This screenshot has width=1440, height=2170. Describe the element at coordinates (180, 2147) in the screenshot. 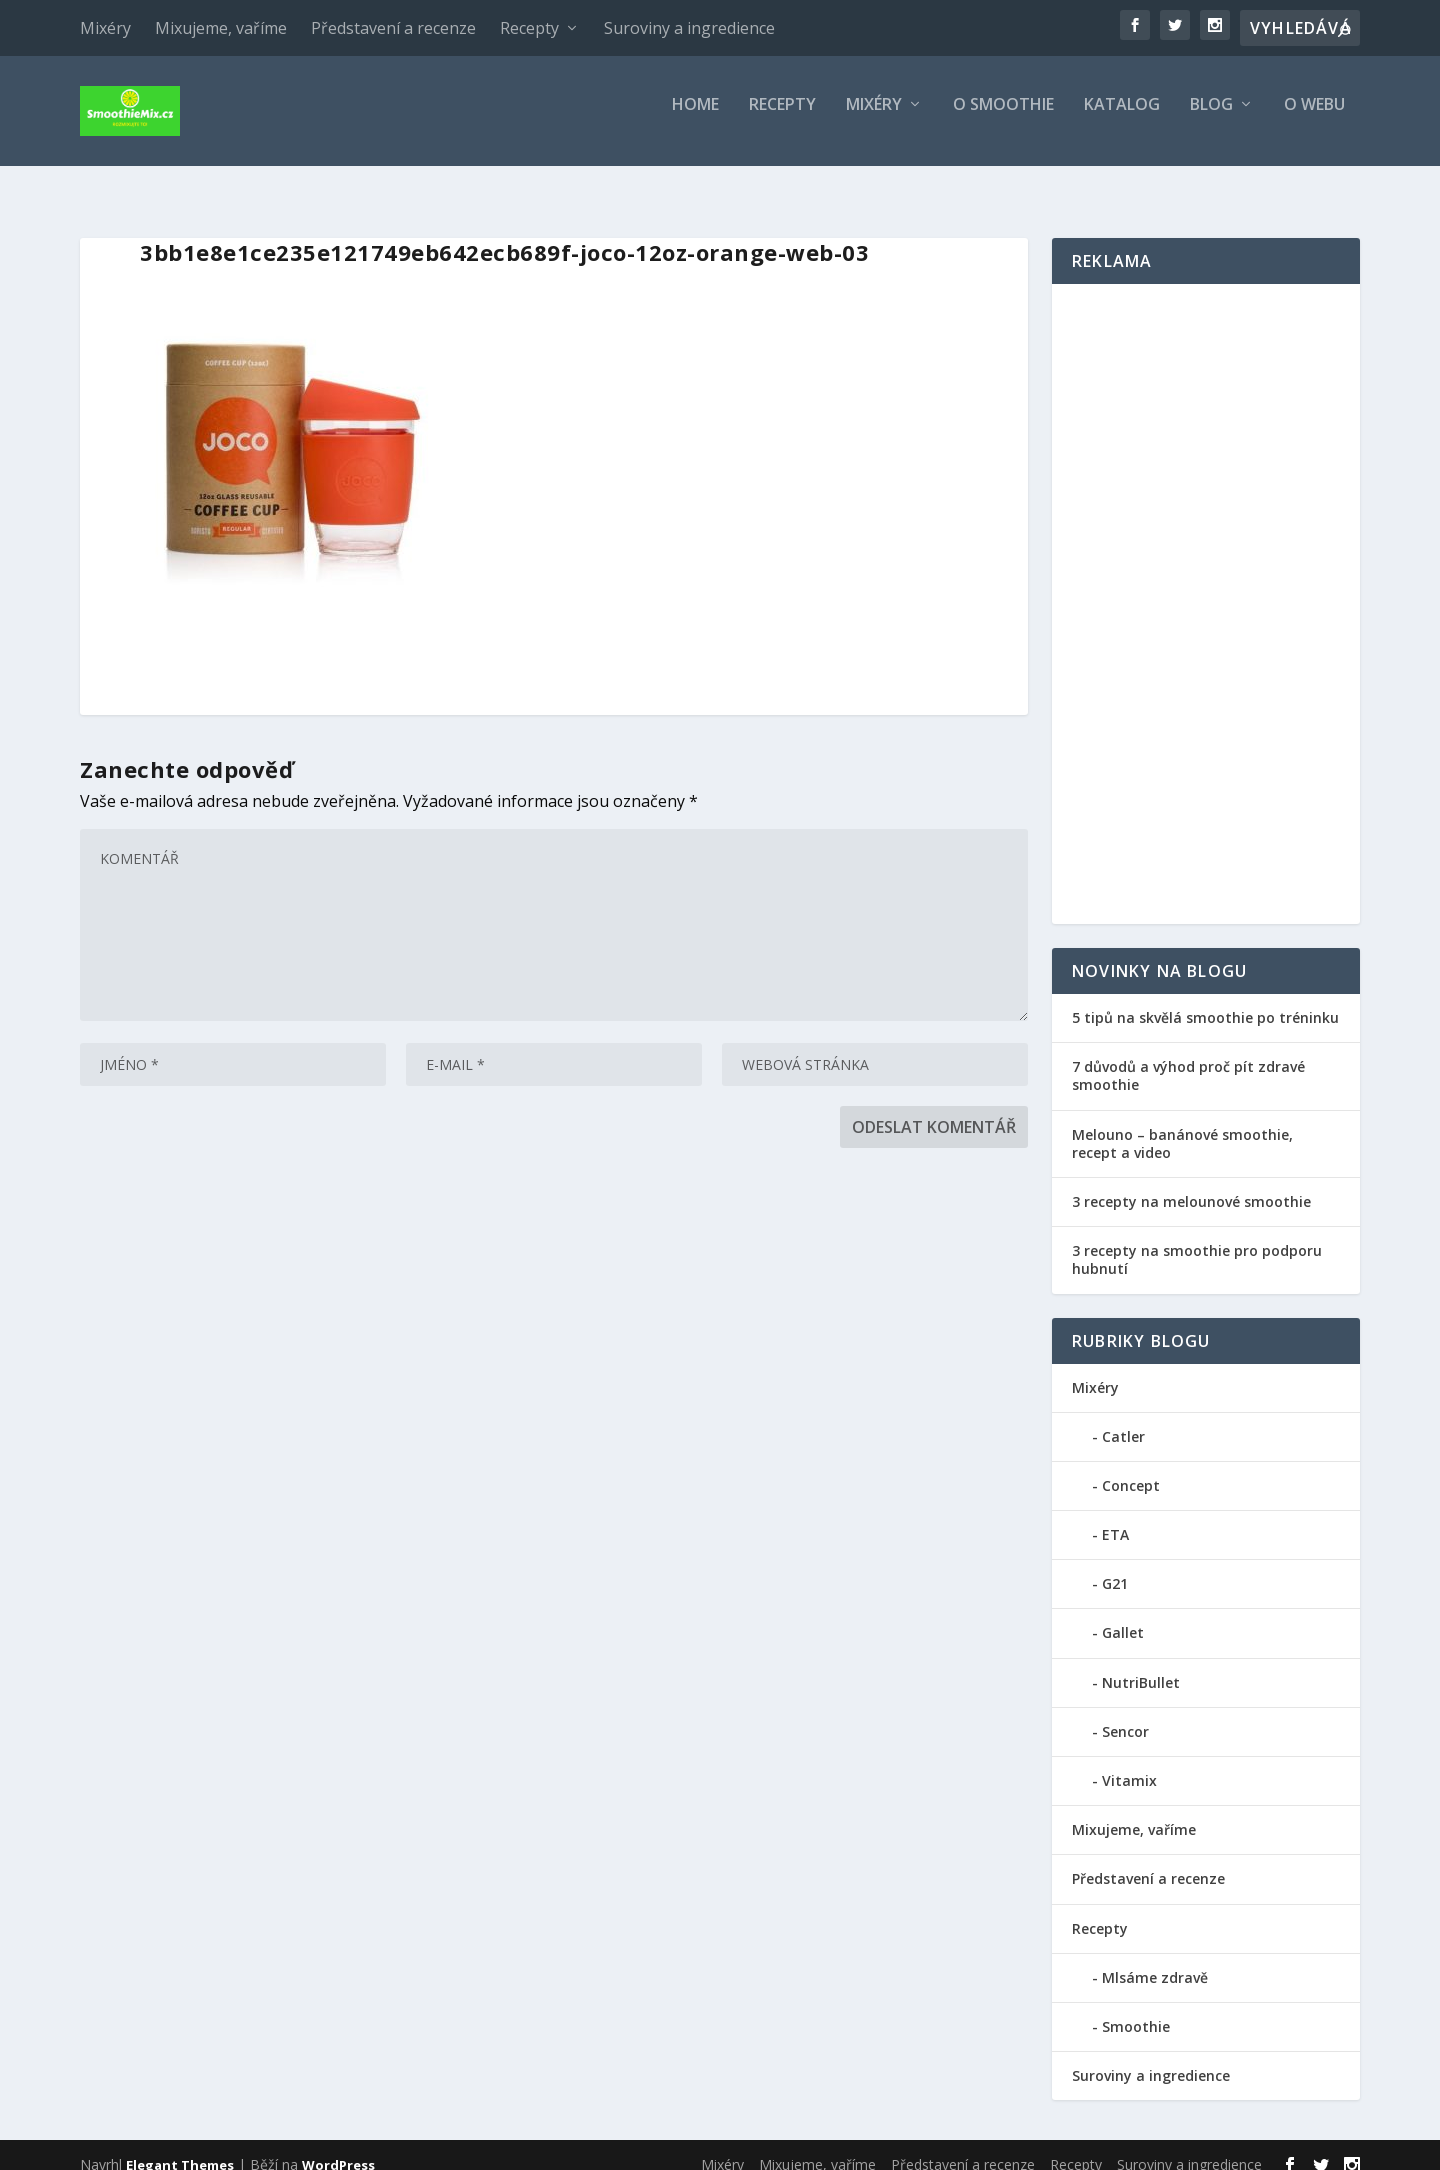

I see `Elegant Themes` at that location.